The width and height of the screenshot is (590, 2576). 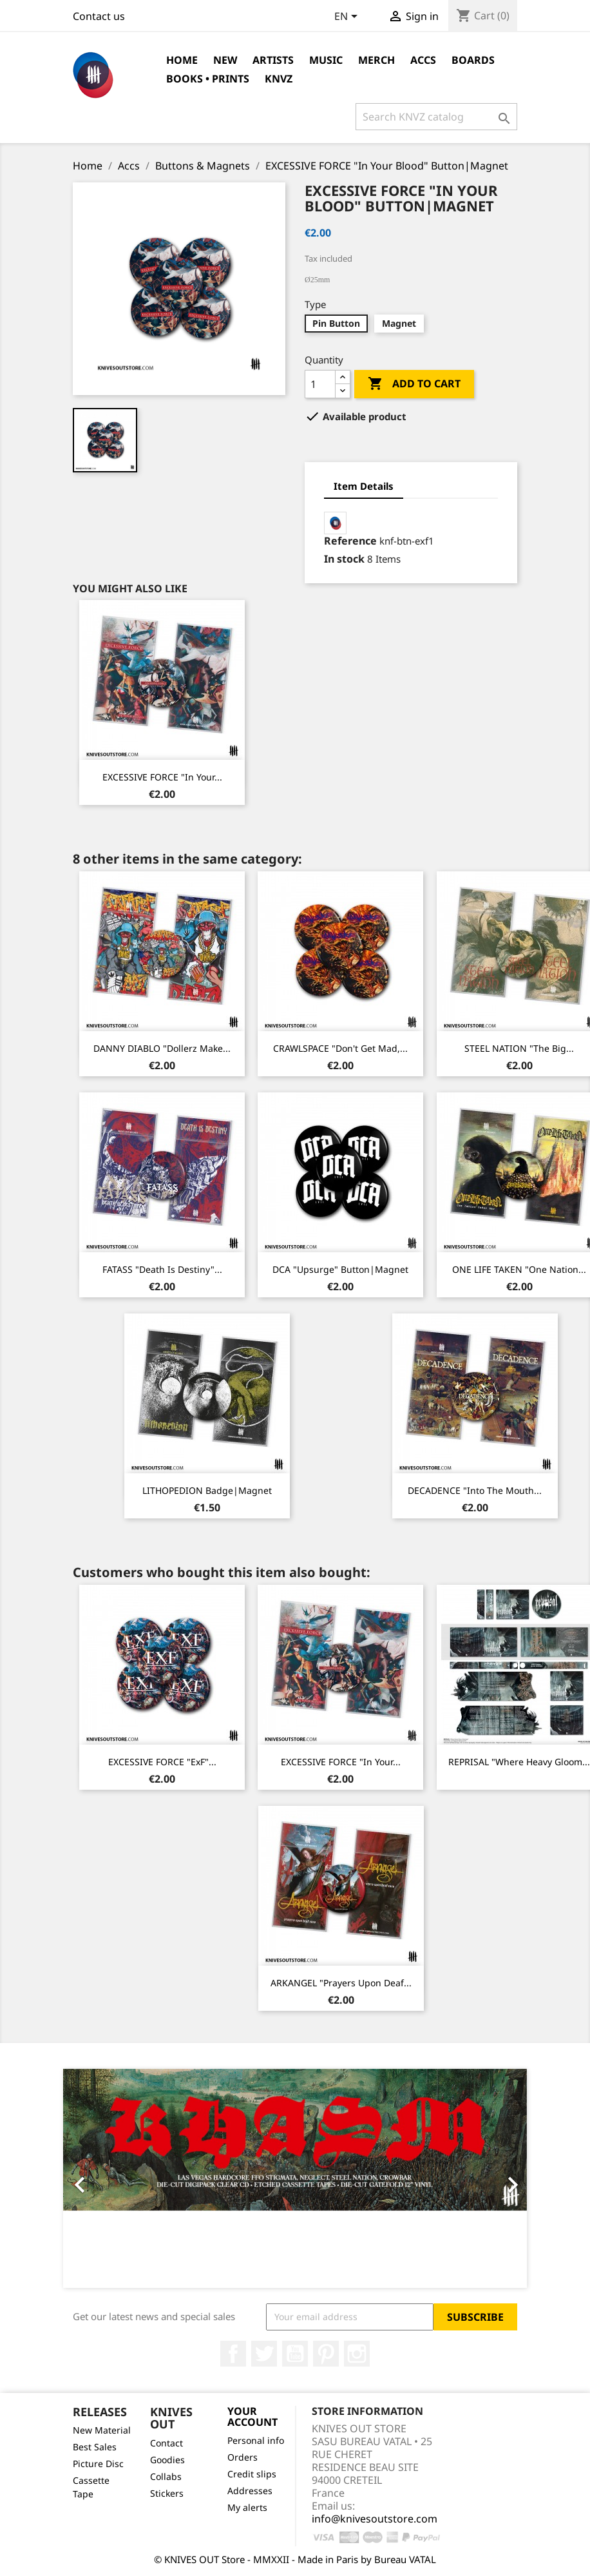 What do you see at coordinates (99, 16) in the screenshot?
I see `Contact us` at bounding box center [99, 16].